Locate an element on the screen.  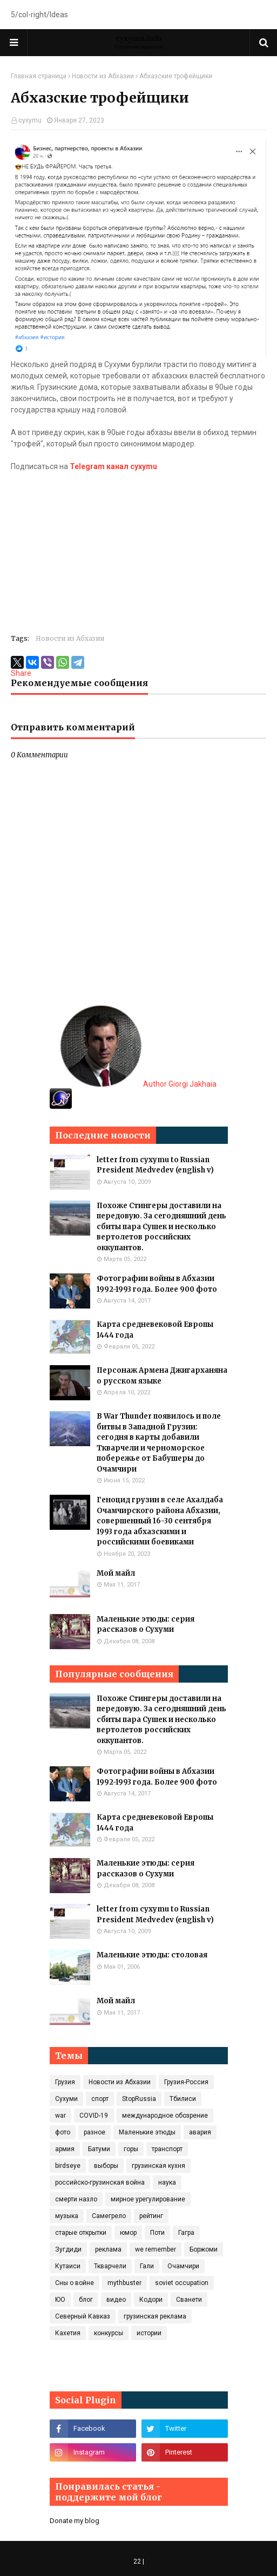
war is located at coordinates (60, 2115).